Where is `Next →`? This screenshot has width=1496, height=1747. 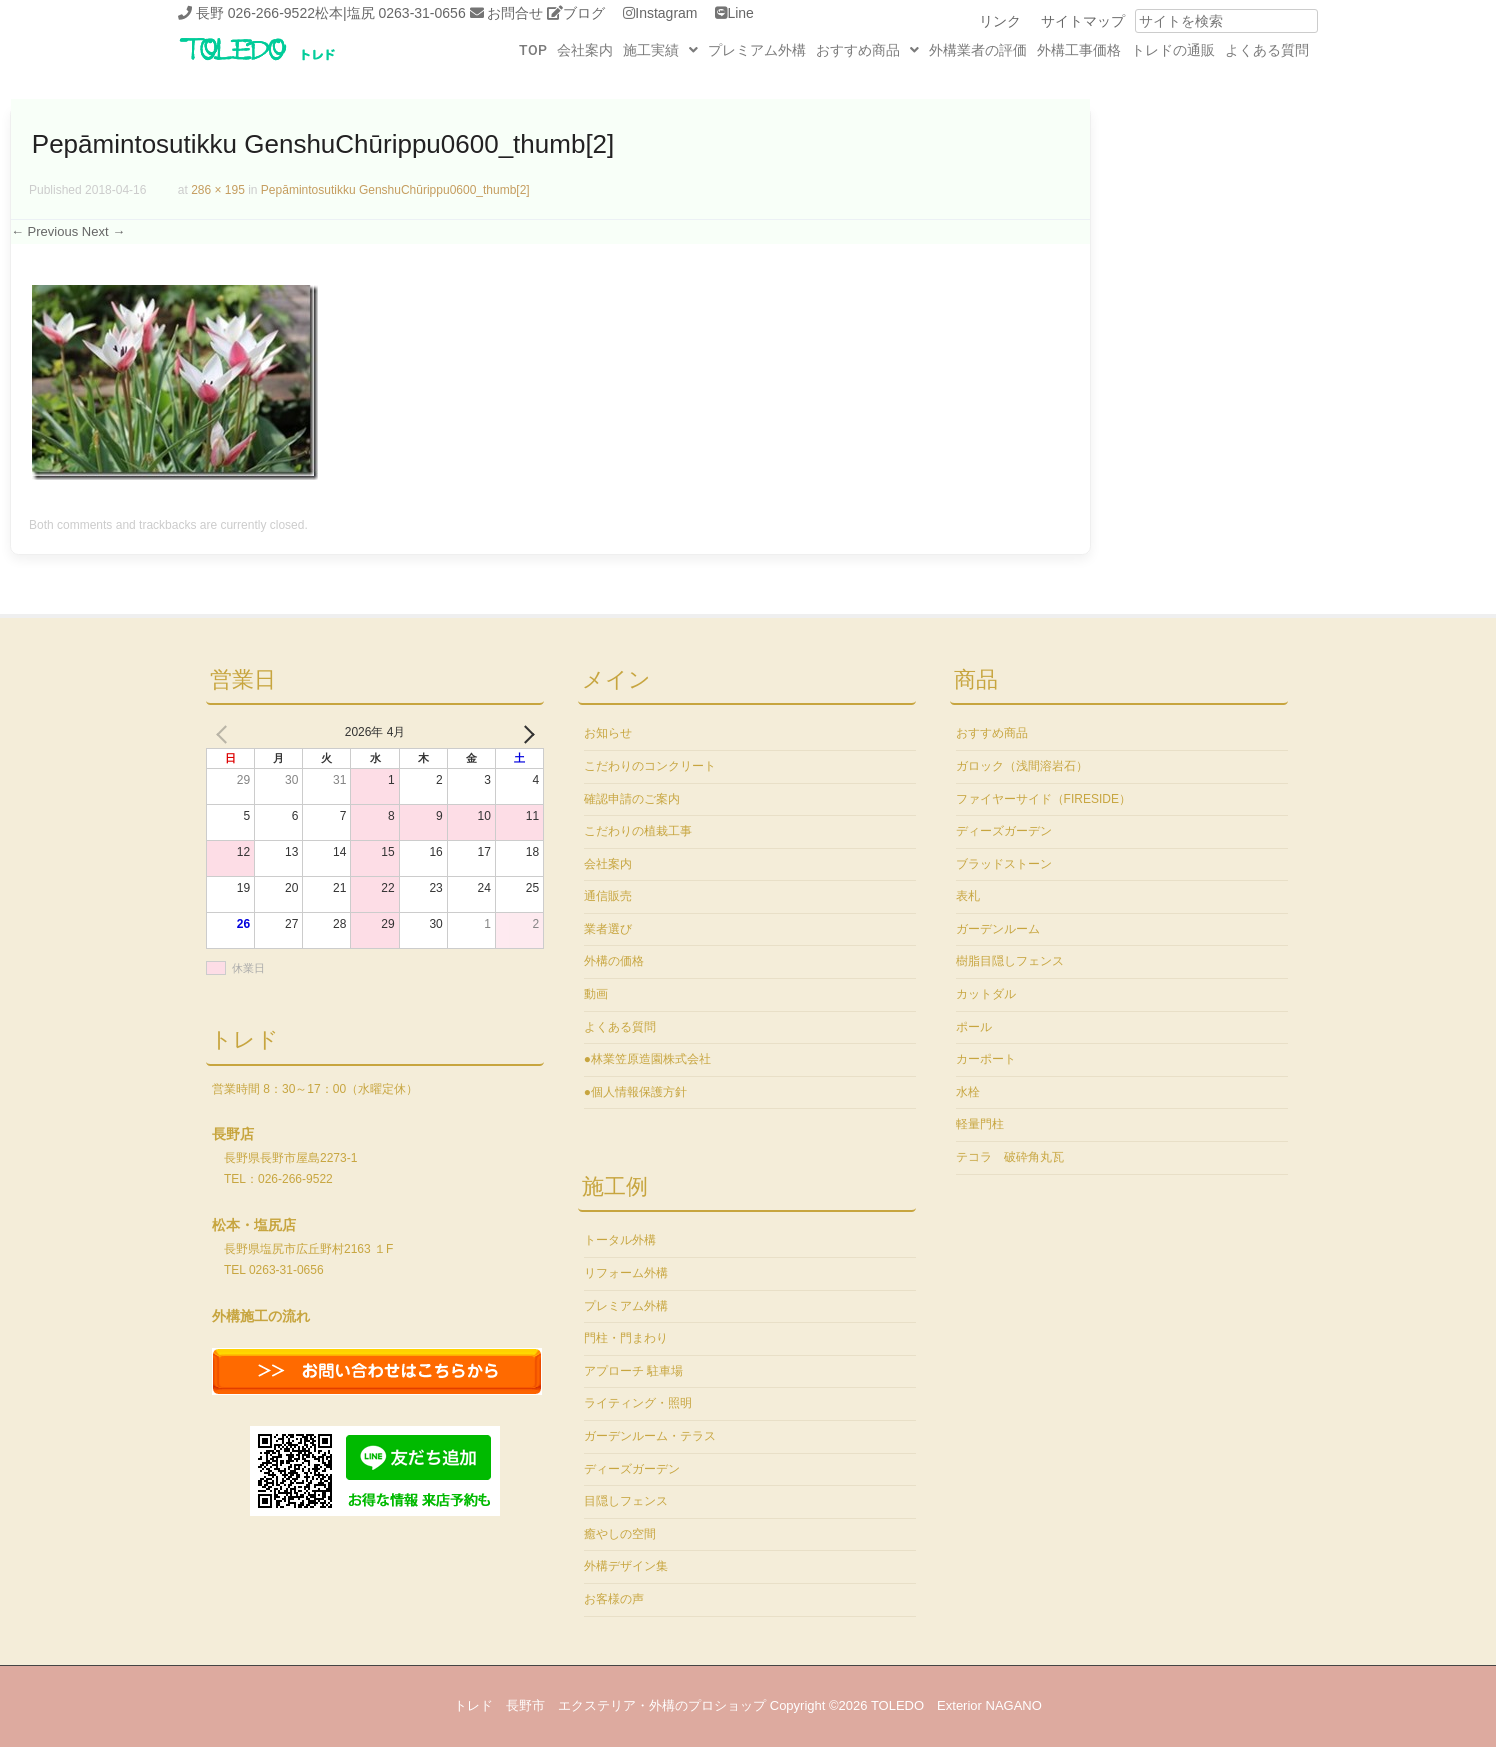
Next → is located at coordinates (103, 231).